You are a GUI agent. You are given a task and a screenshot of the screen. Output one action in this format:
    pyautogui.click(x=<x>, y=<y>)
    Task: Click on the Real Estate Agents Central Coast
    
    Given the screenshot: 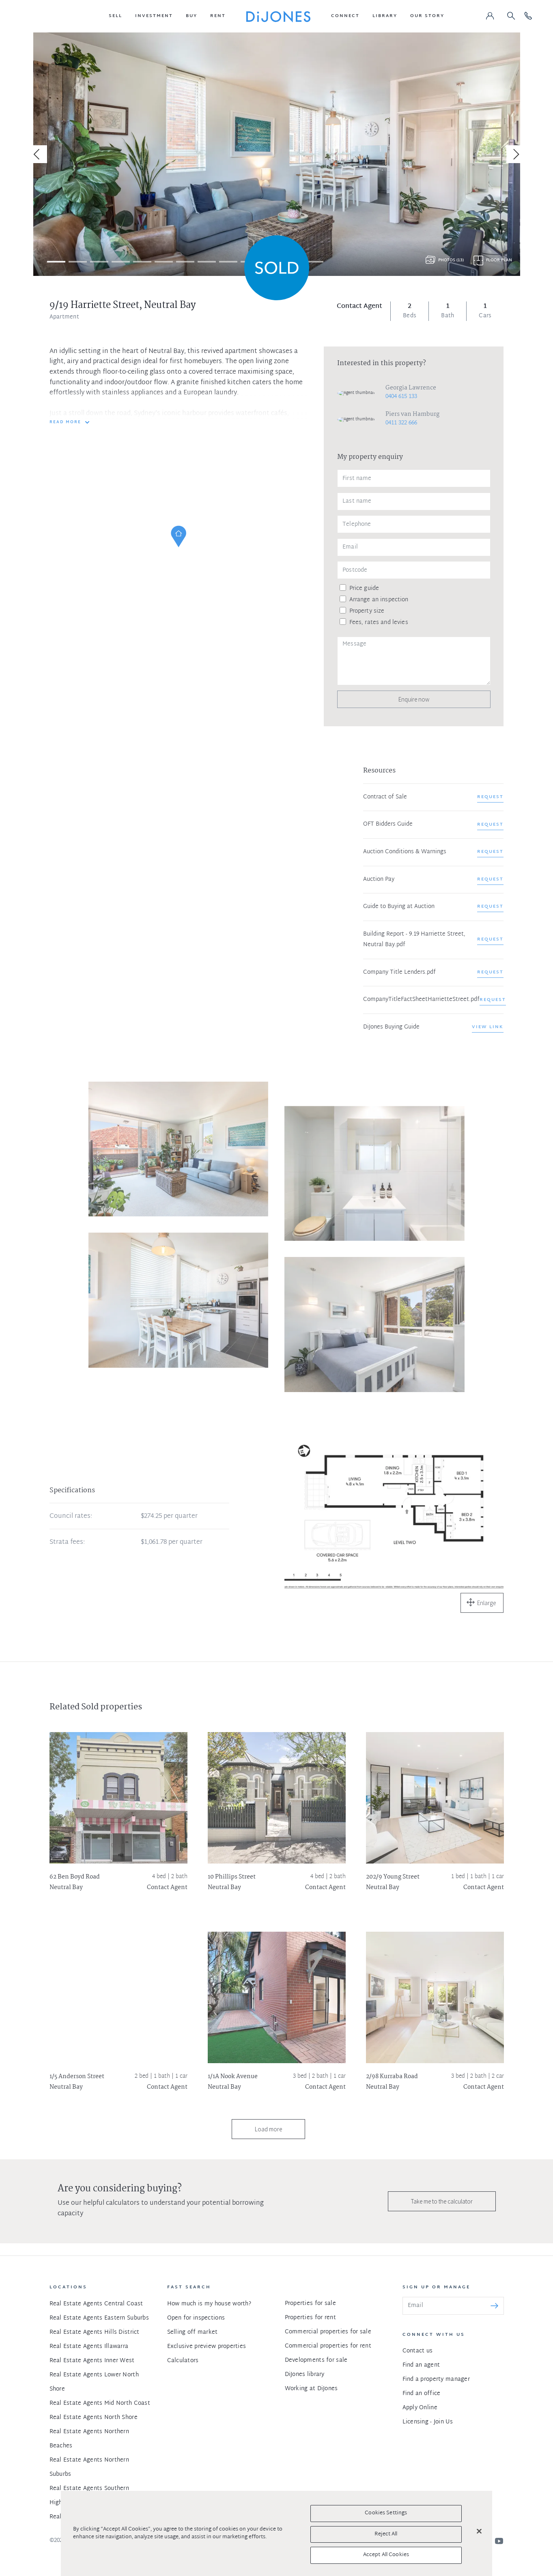 What is the action you would take?
    pyautogui.click(x=96, y=2304)
    